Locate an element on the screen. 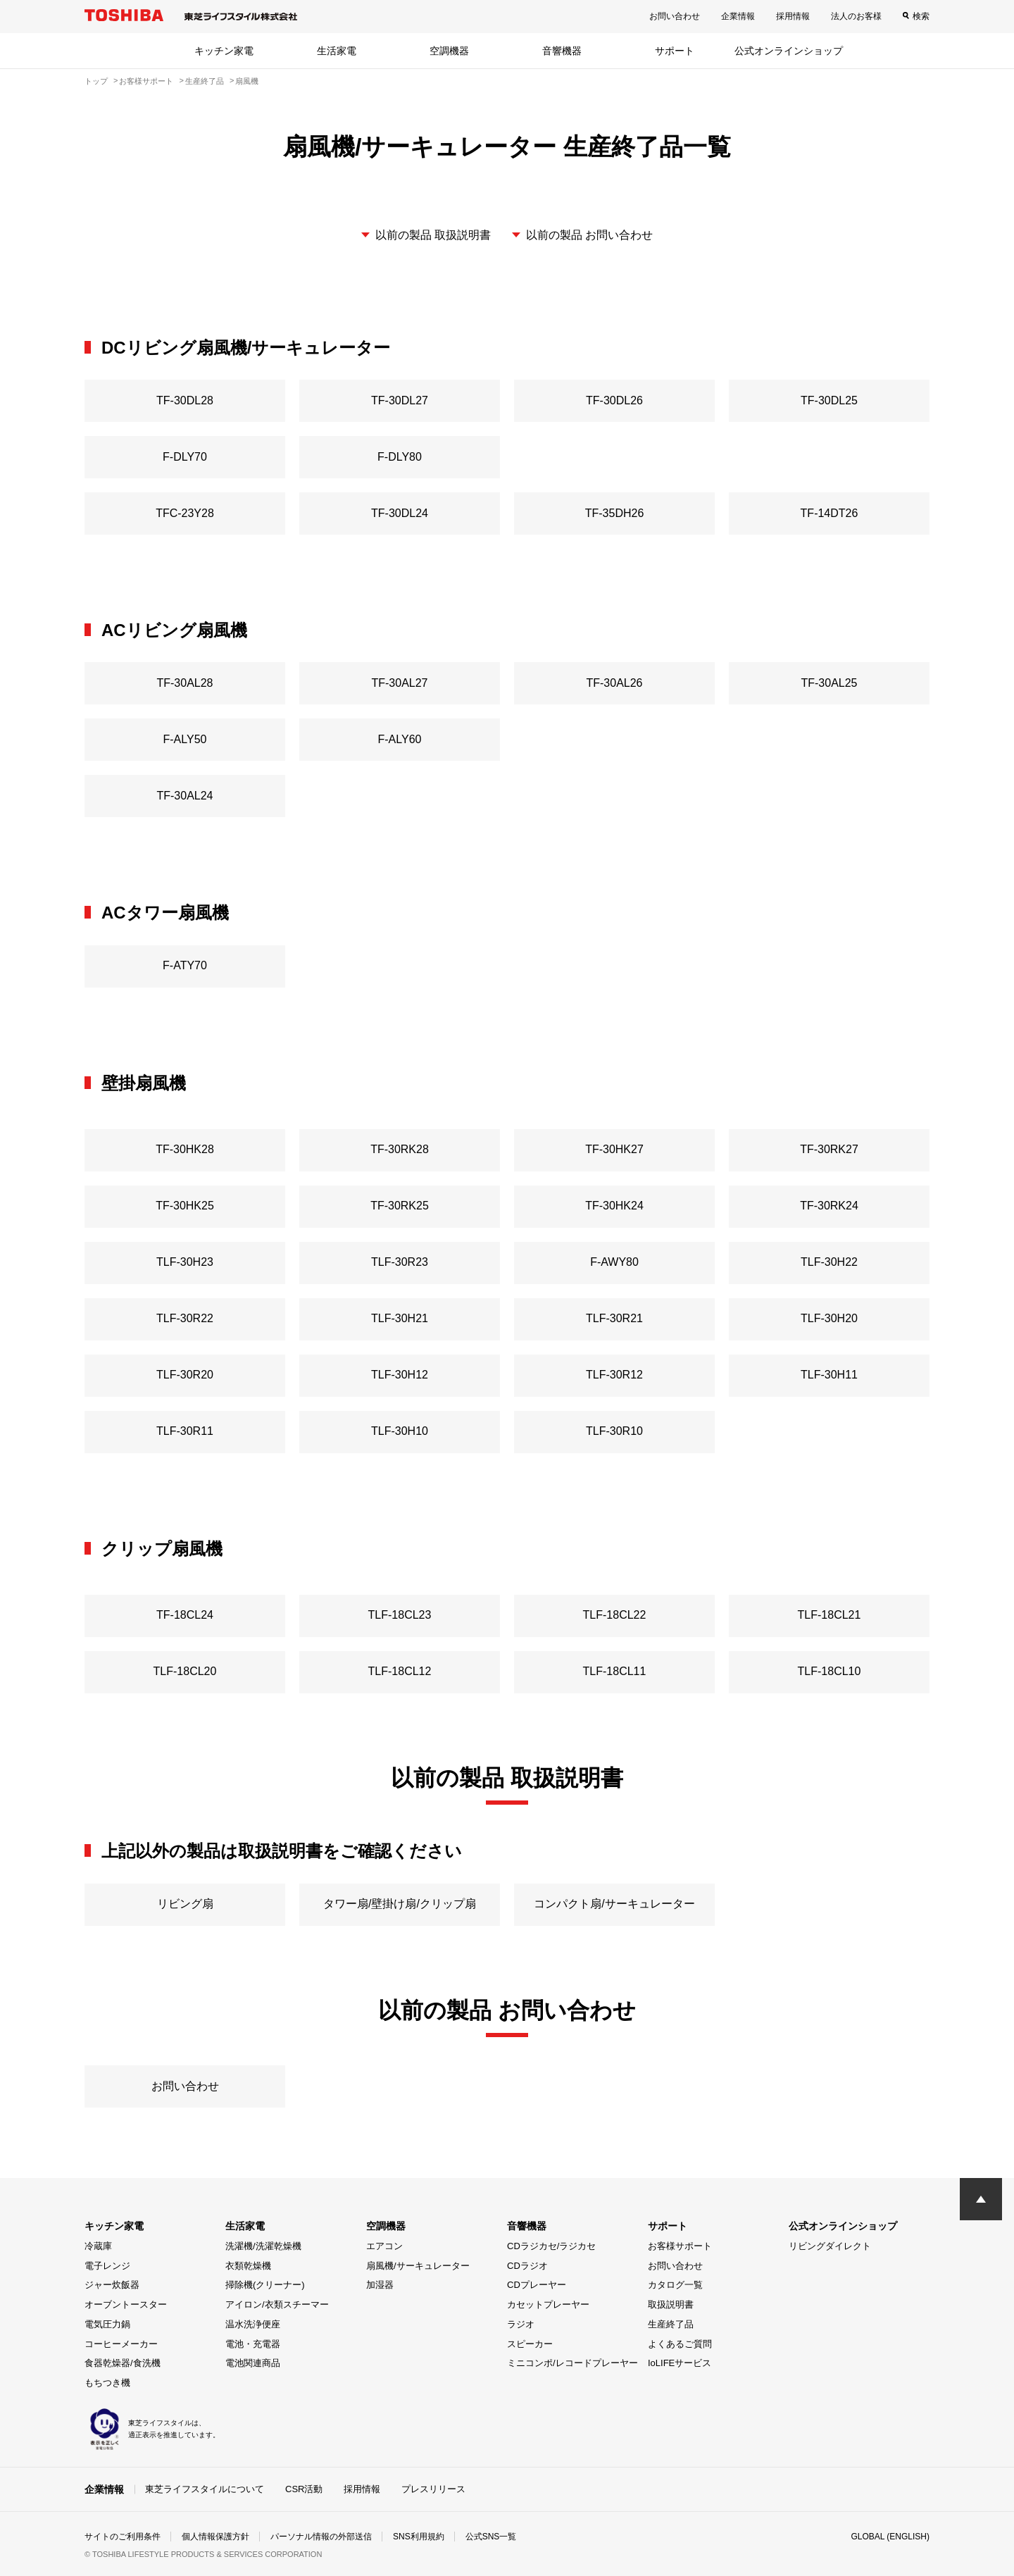 The width and height of the screenshot is (1014, 2576). 生活家電 is located at coordinates (336, 50).